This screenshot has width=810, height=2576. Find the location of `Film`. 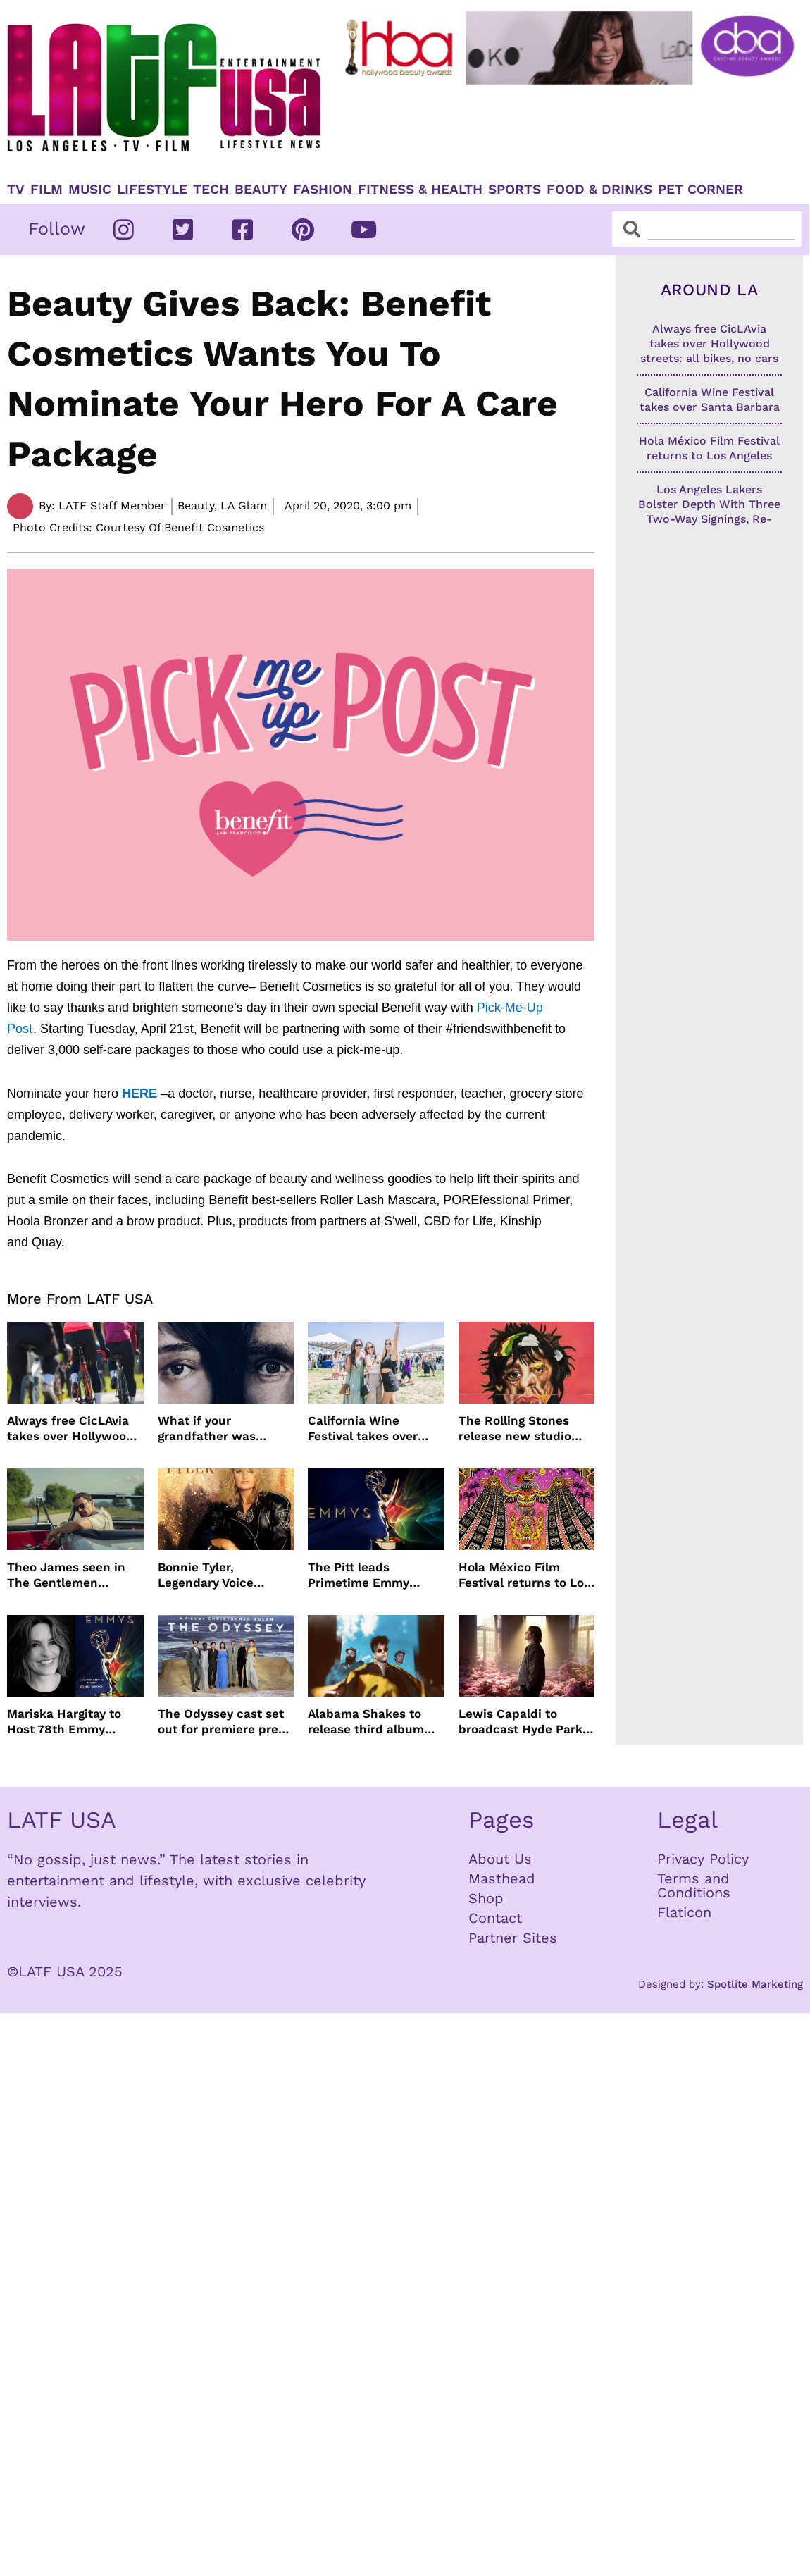

Film is located at coordinates (46, 189).